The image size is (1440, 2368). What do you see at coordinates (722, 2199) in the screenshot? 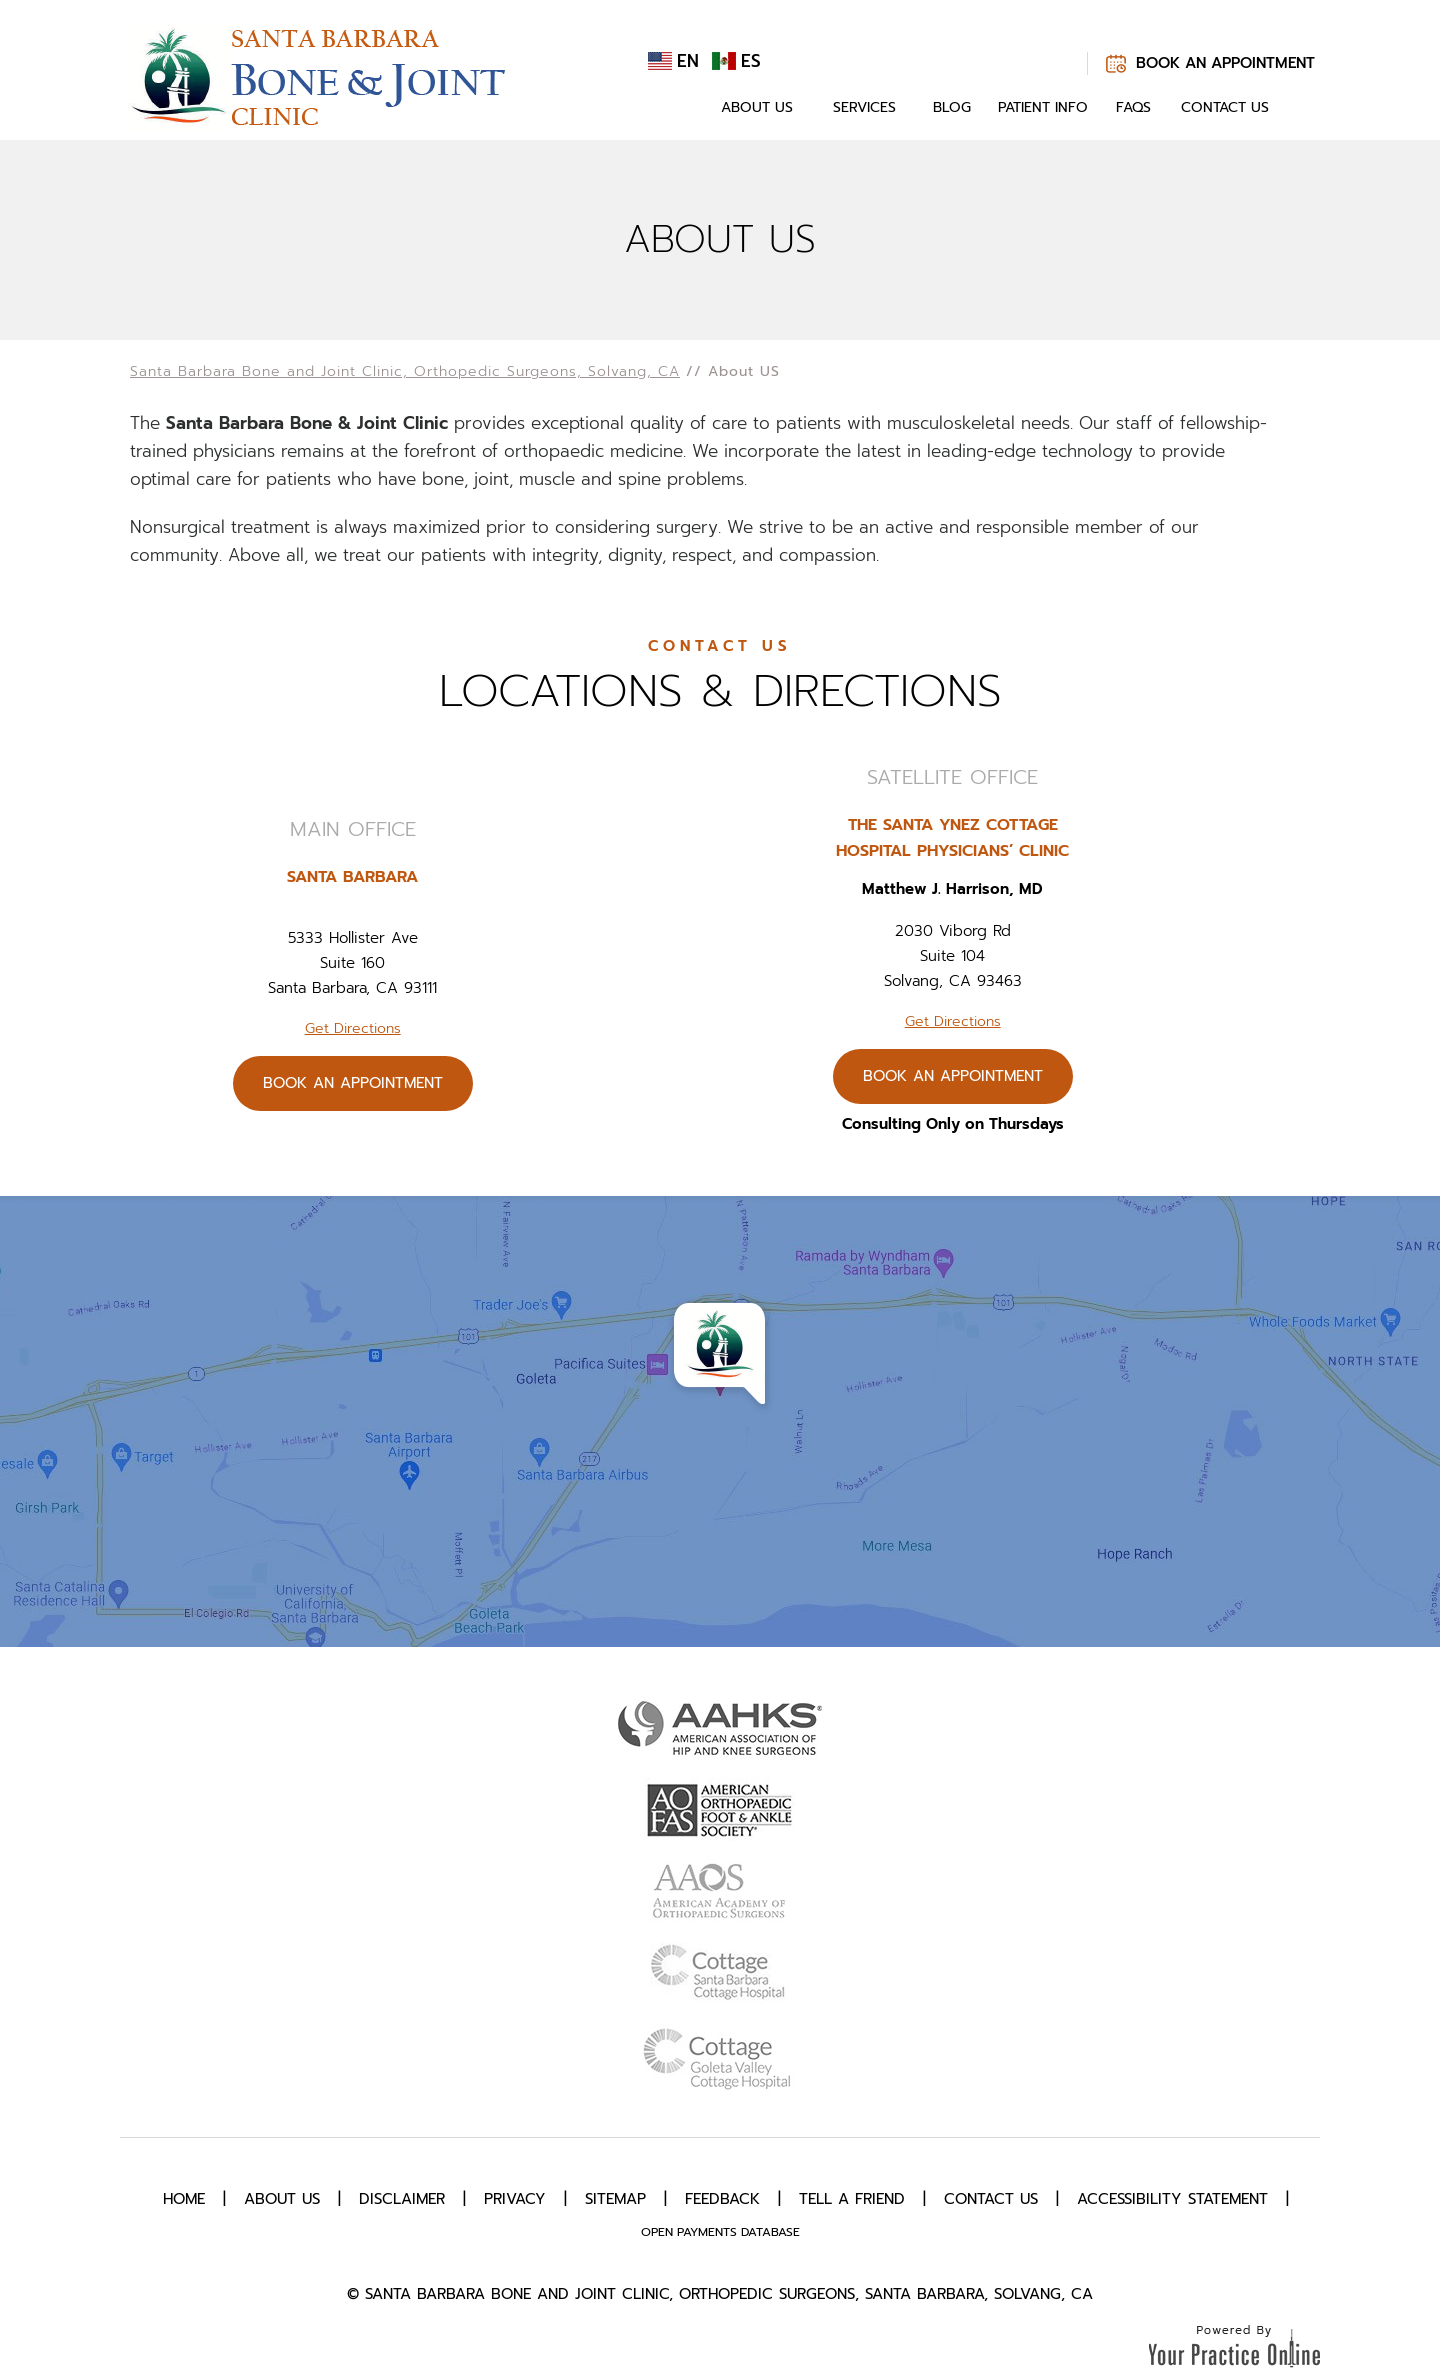
I see `Feedback` at bounding box center [722, 2199].